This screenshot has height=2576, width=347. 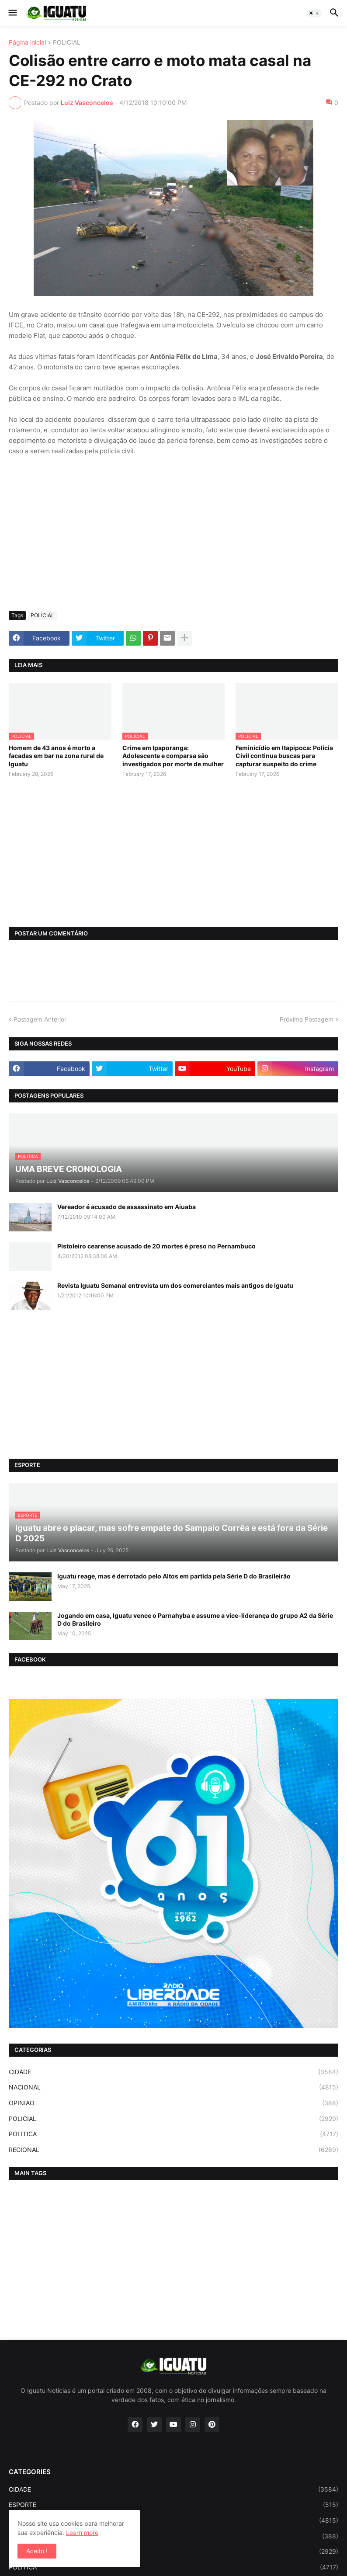 I want to click on Learn more, so click(x=82, y=2532).